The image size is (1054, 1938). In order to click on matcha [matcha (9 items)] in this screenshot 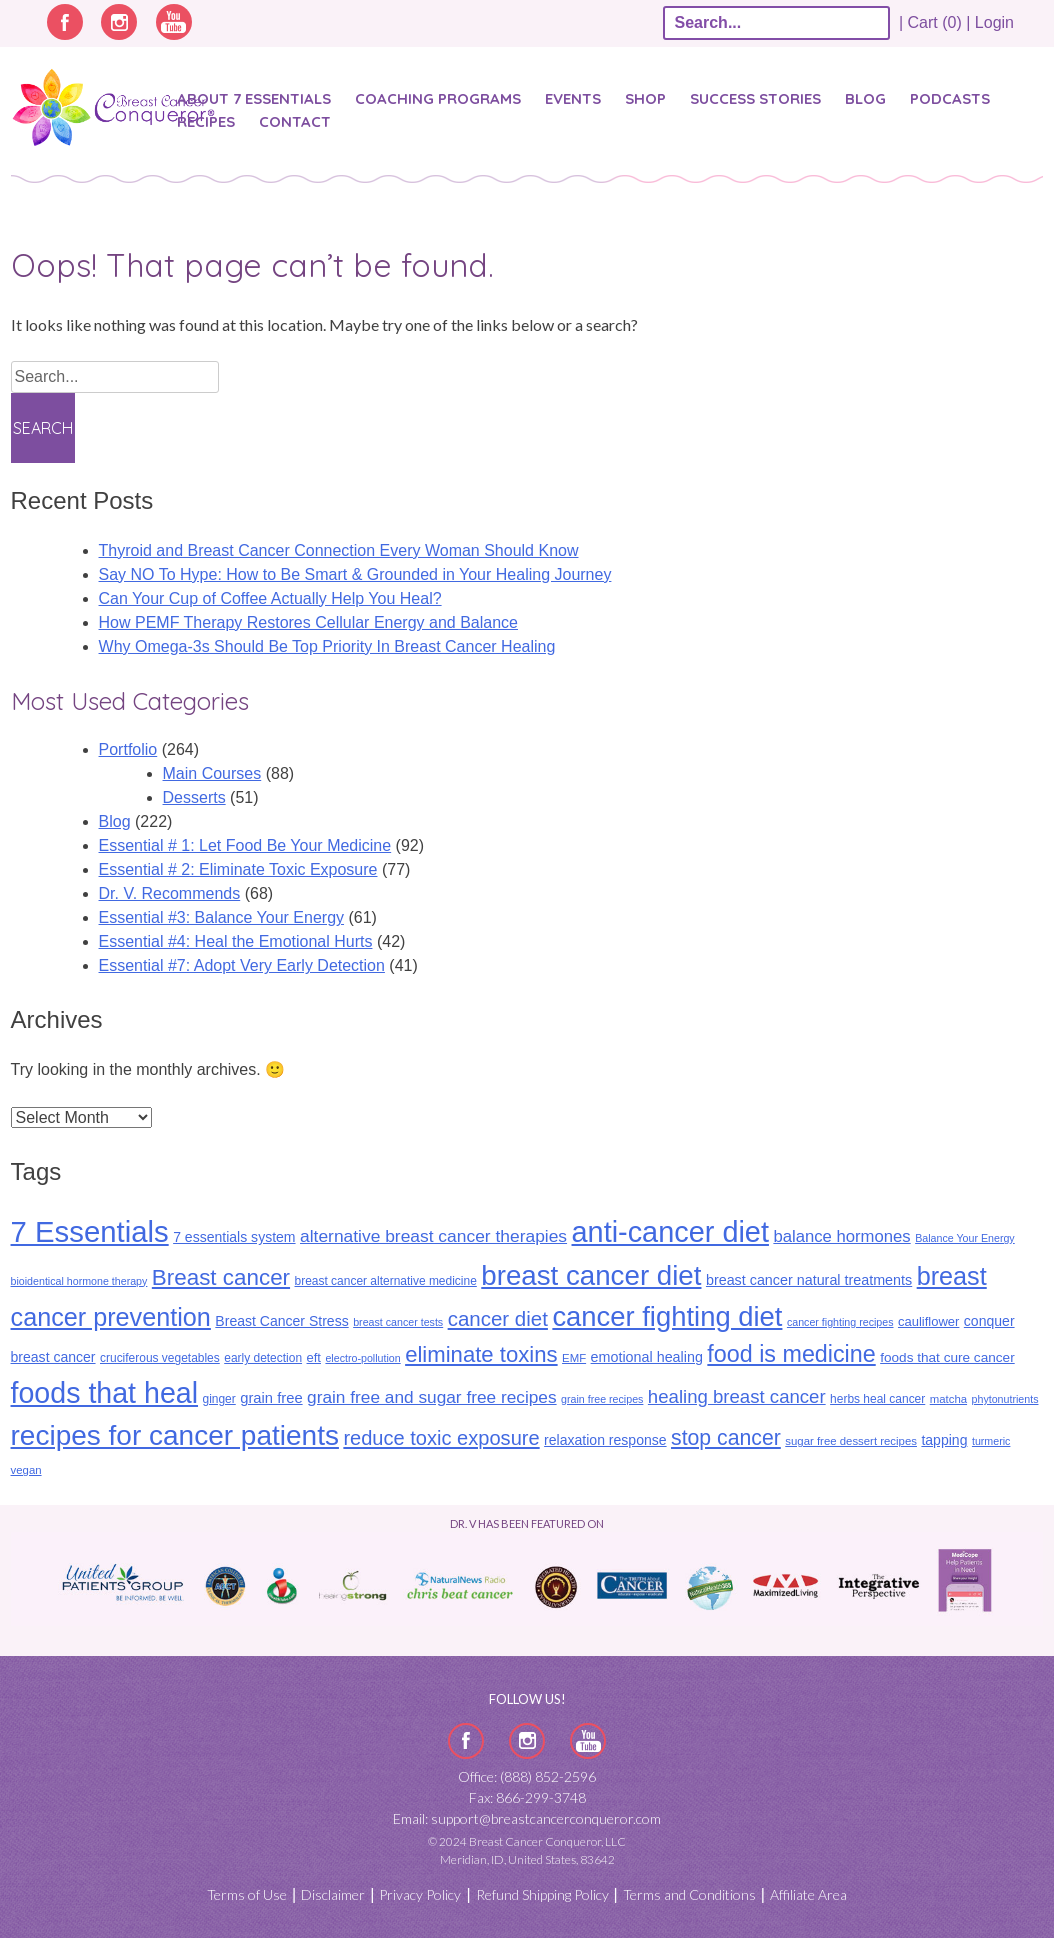, I will do `click(948, 1399)`.